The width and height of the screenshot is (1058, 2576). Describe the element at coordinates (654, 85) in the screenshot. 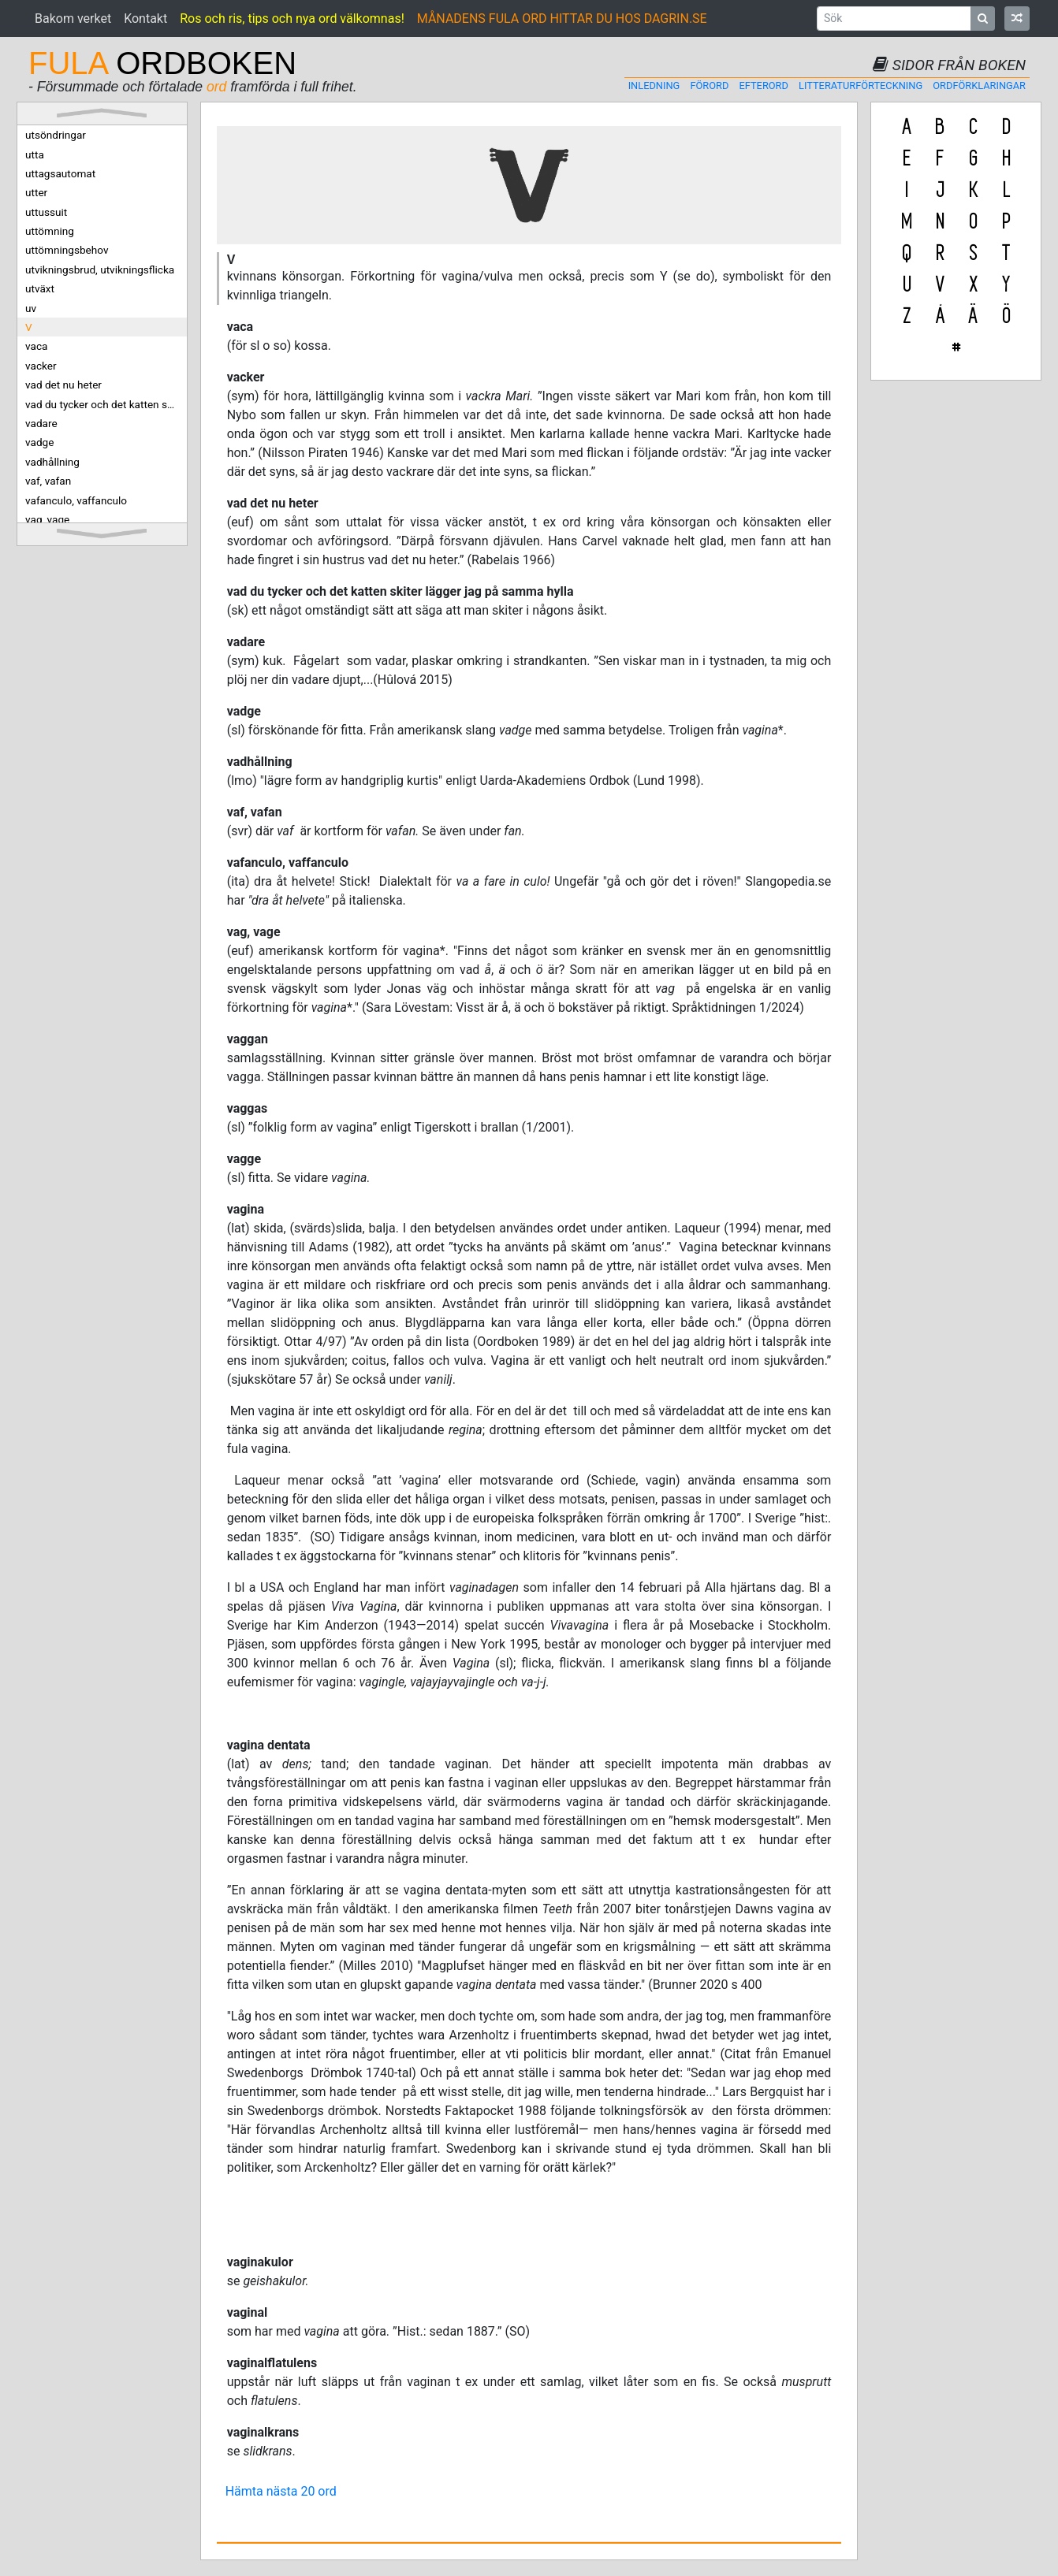

I see `Inledning` at that location.